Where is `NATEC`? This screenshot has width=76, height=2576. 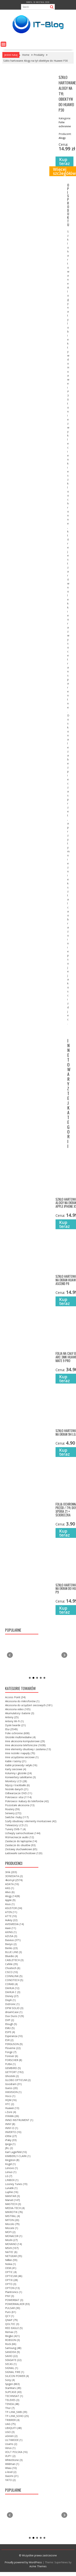
NATEC is located at coordinates (11, 2252).